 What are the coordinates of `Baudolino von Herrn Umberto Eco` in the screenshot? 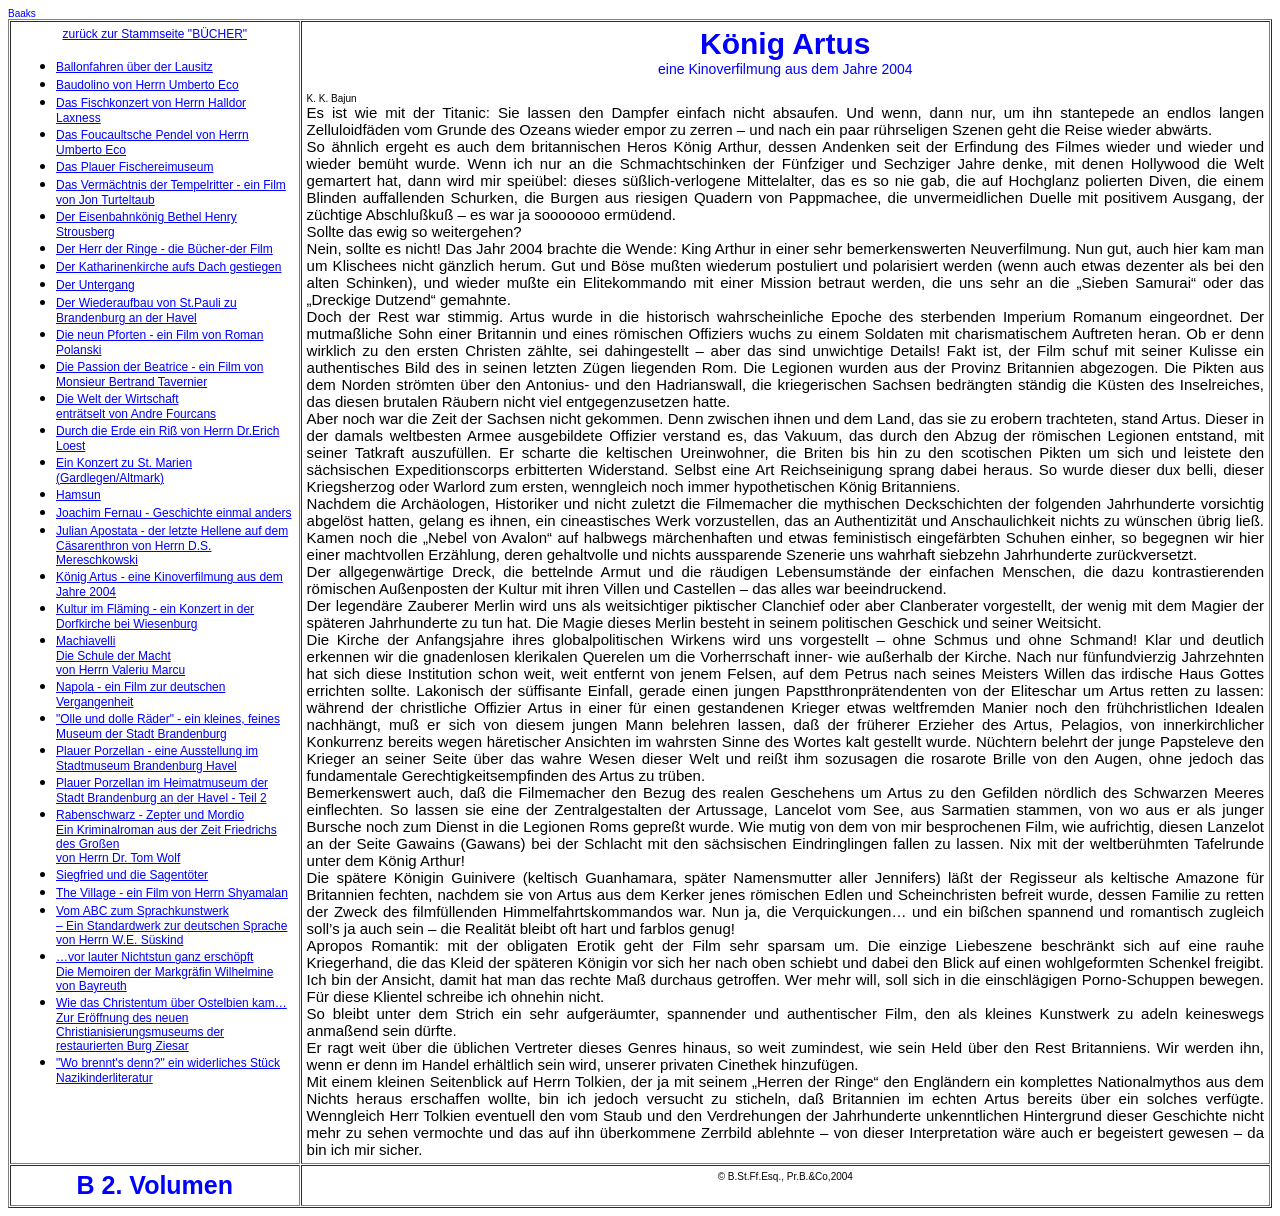 It's located at (147, 85).